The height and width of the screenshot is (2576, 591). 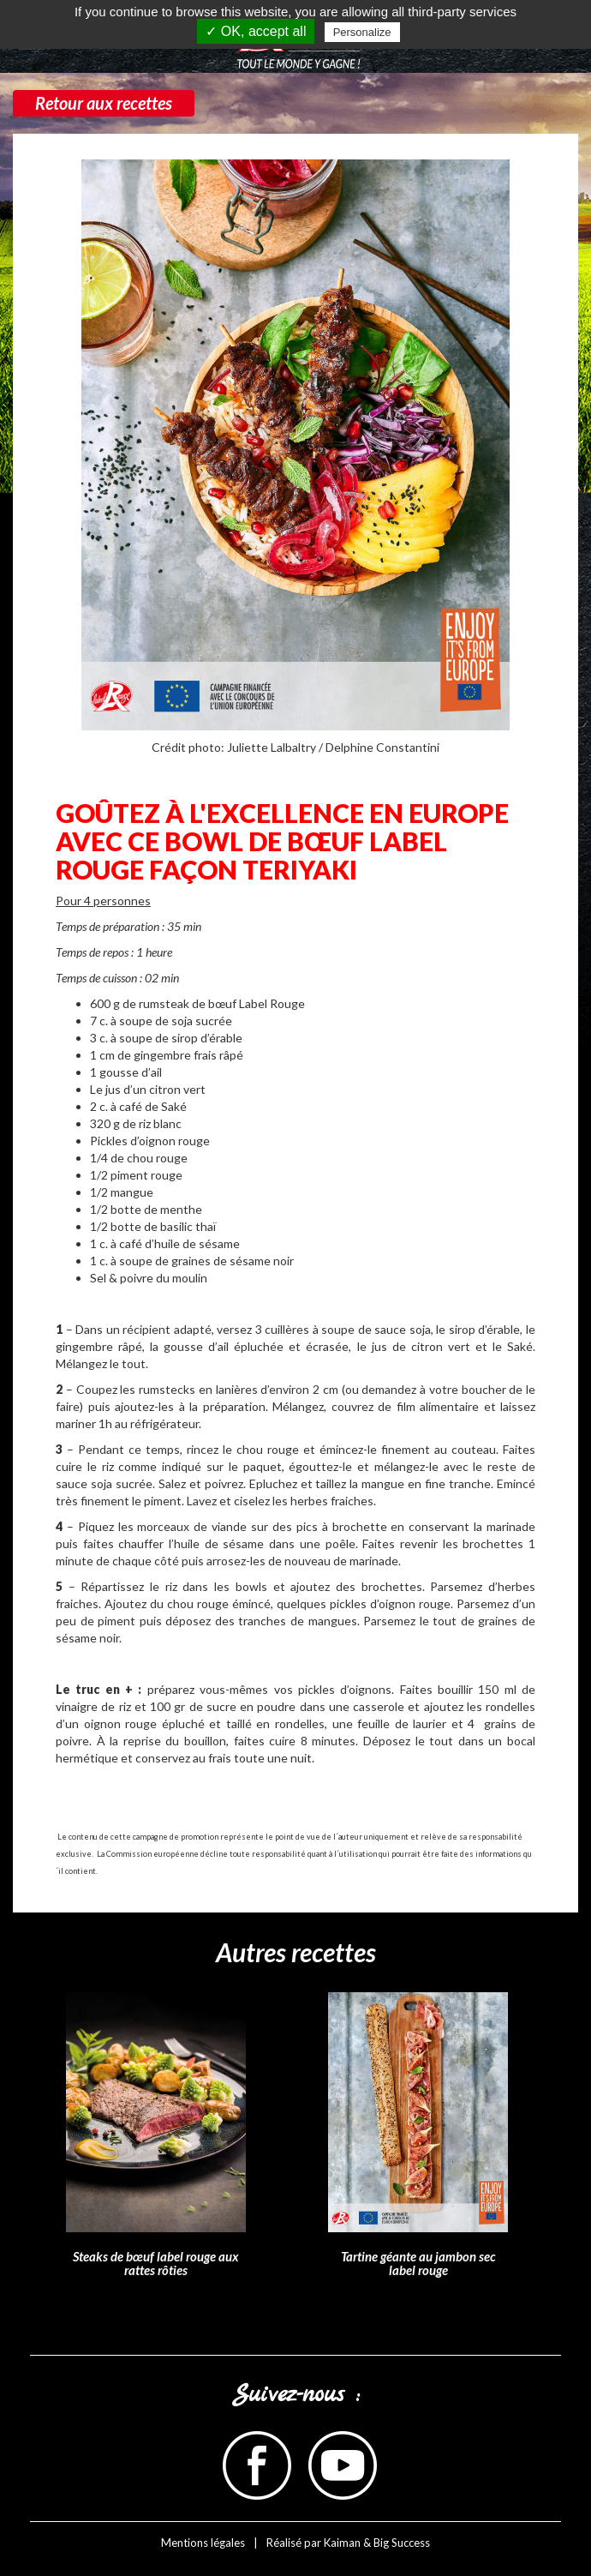 I want to click on Personalize, so click(x=362, y=32).